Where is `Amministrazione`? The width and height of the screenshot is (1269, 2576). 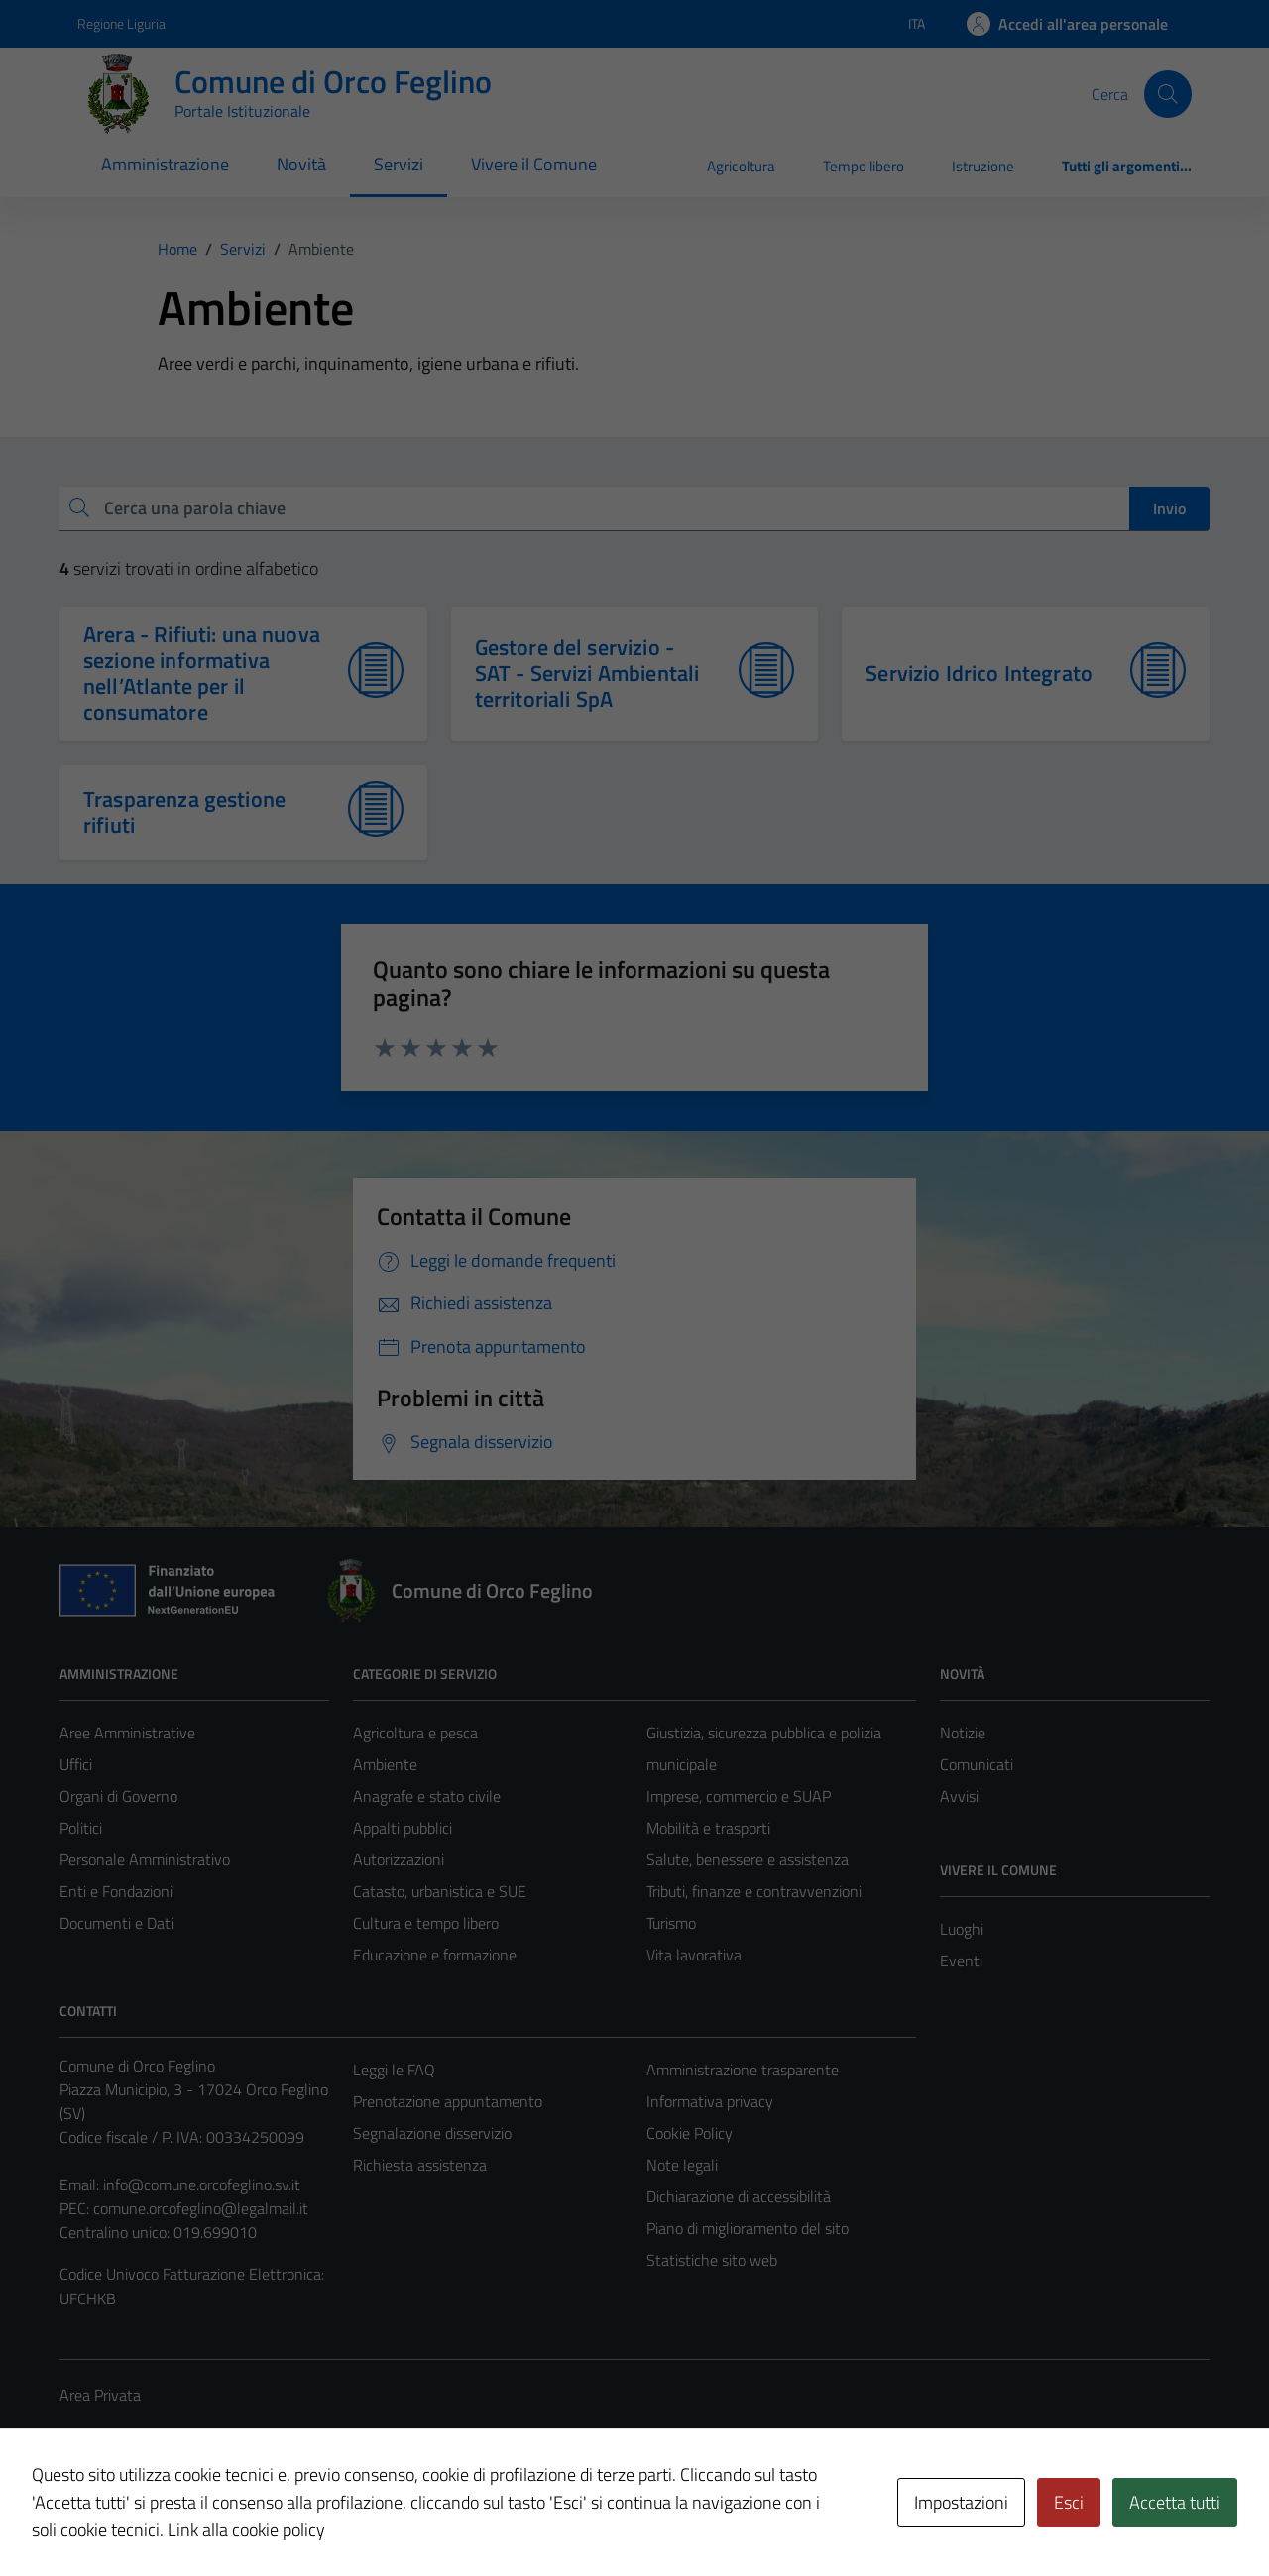
Amministrazione is located at coordinates (165, 164).